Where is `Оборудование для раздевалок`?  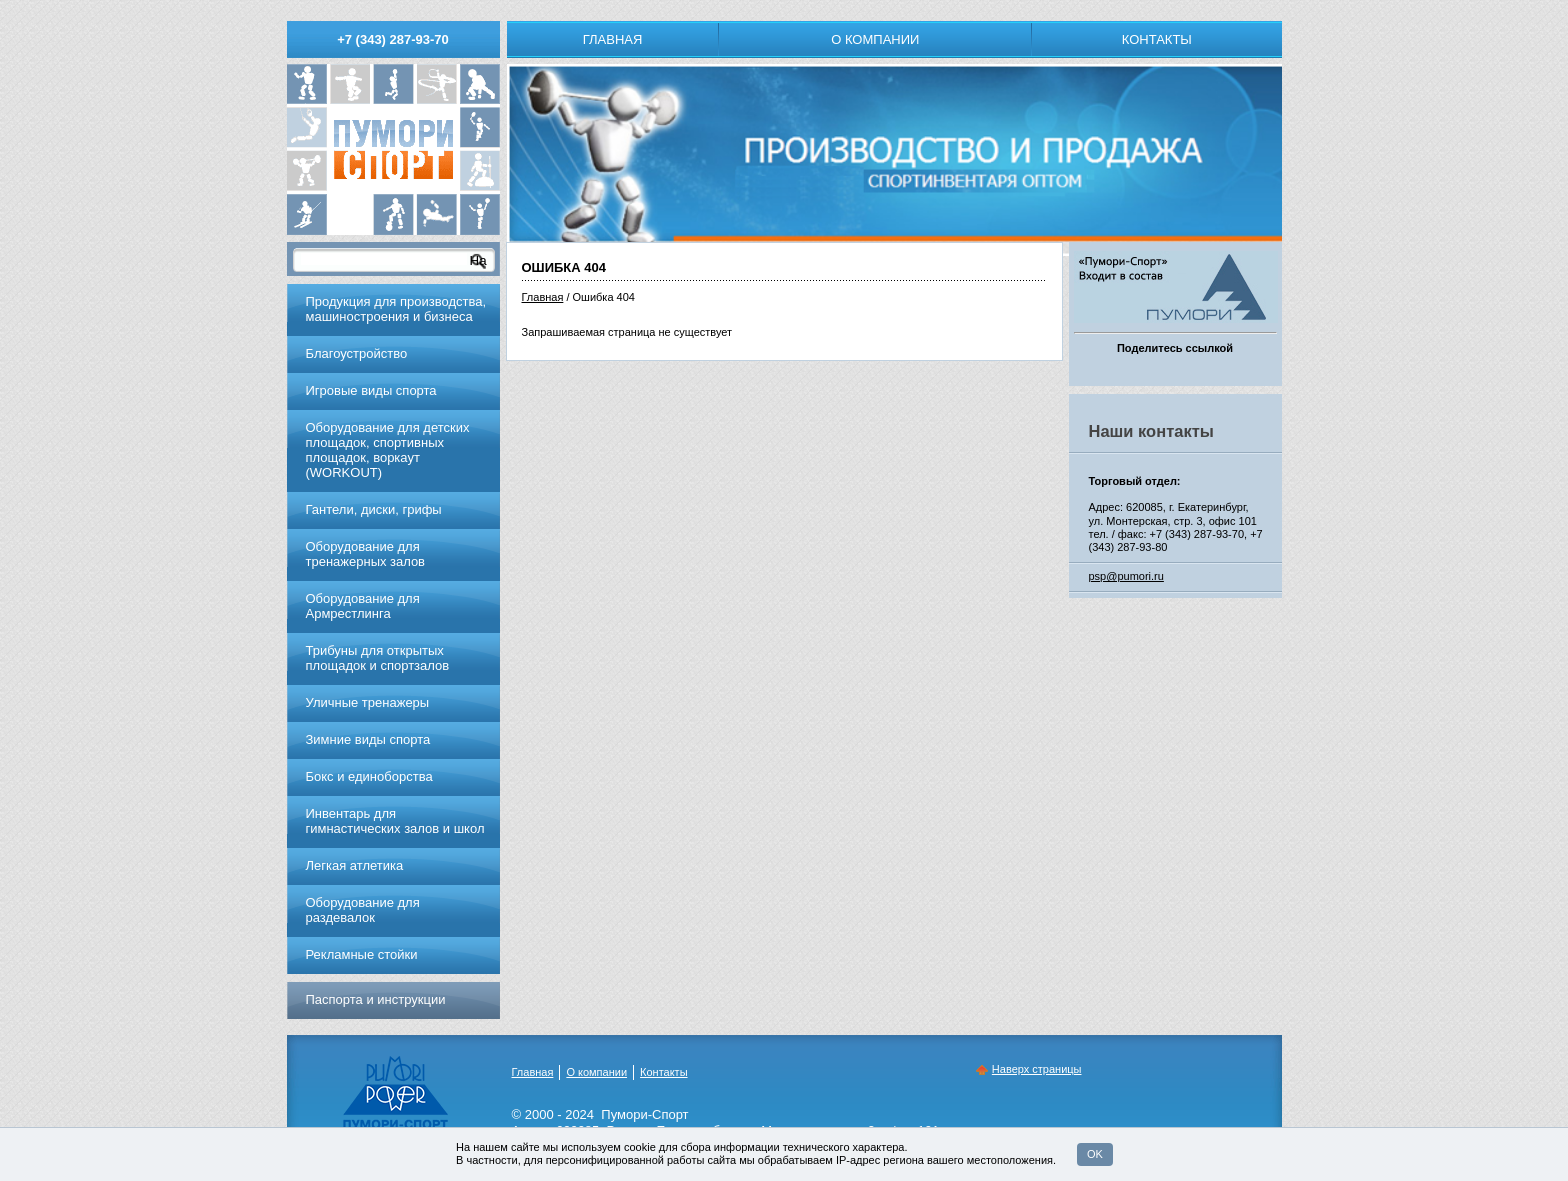 Оборудование для раздевалок is located at coordinates (363, 910).